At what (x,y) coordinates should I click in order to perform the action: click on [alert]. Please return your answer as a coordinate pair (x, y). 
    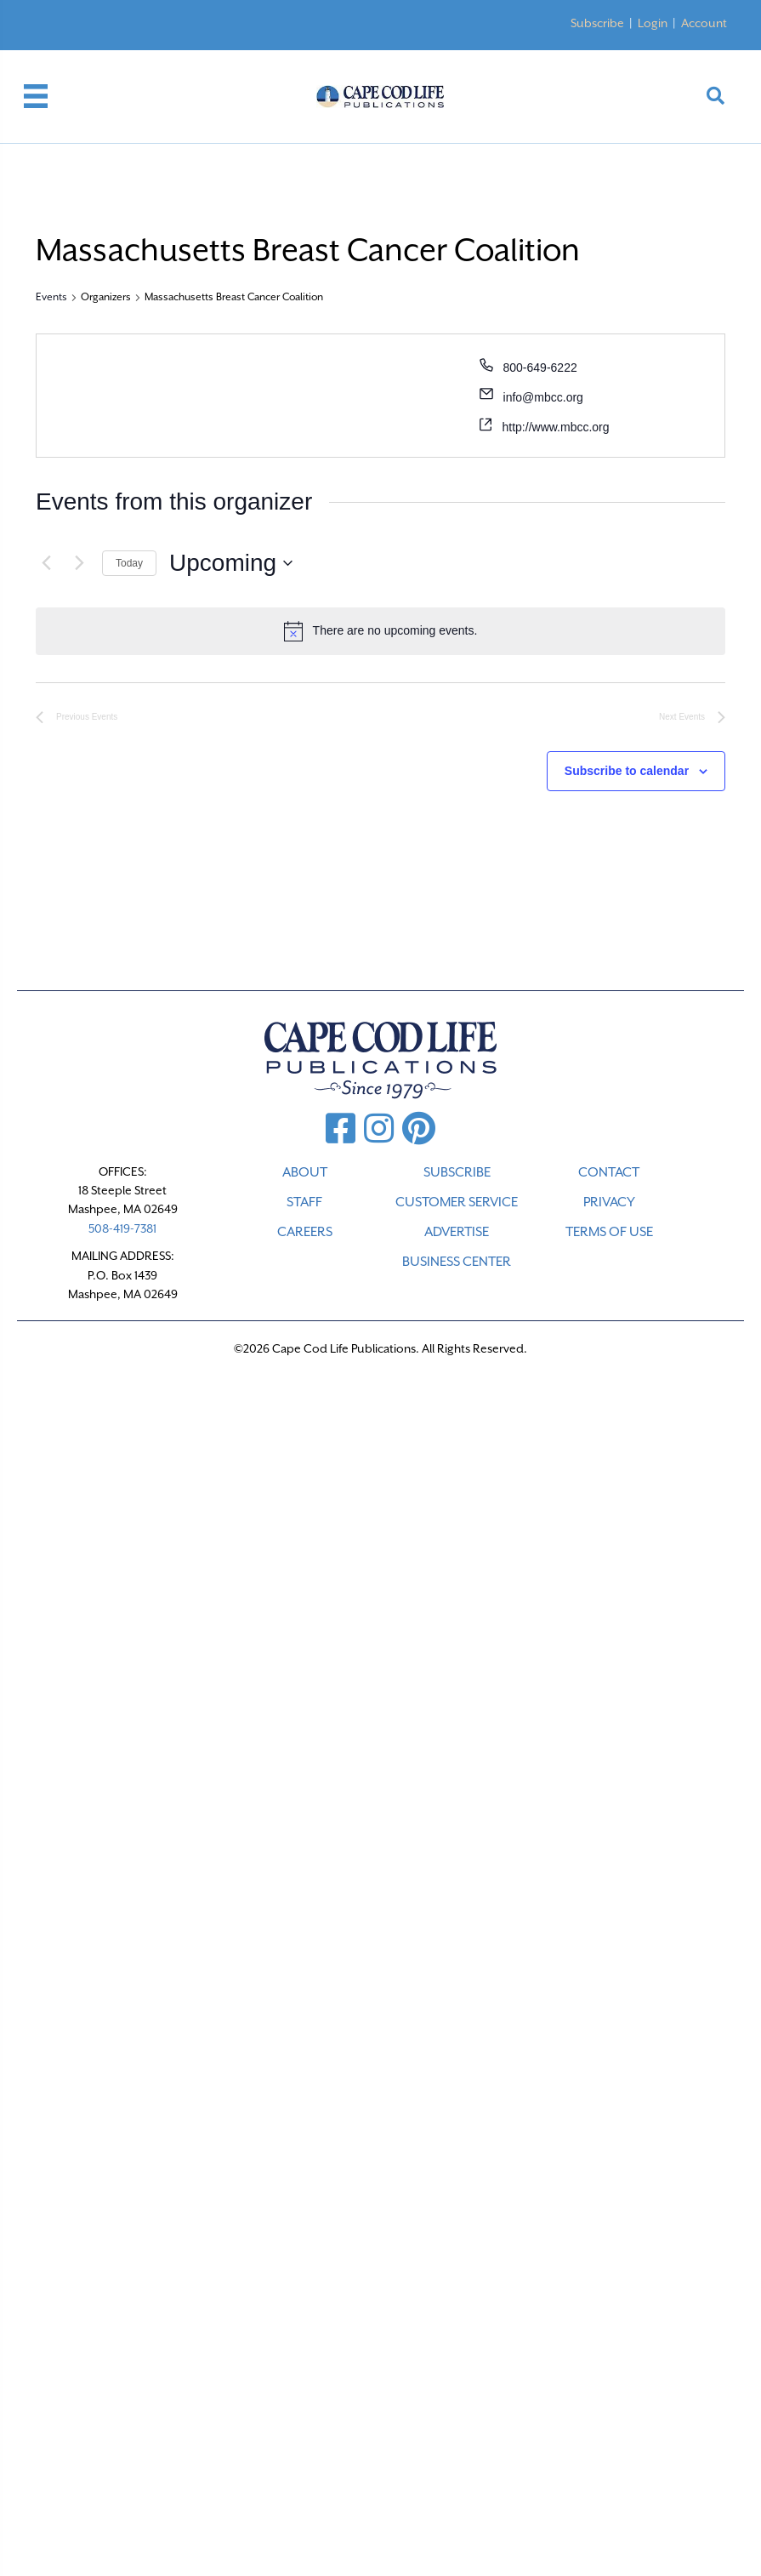
    Looking at the image, I should click on (380, 631).